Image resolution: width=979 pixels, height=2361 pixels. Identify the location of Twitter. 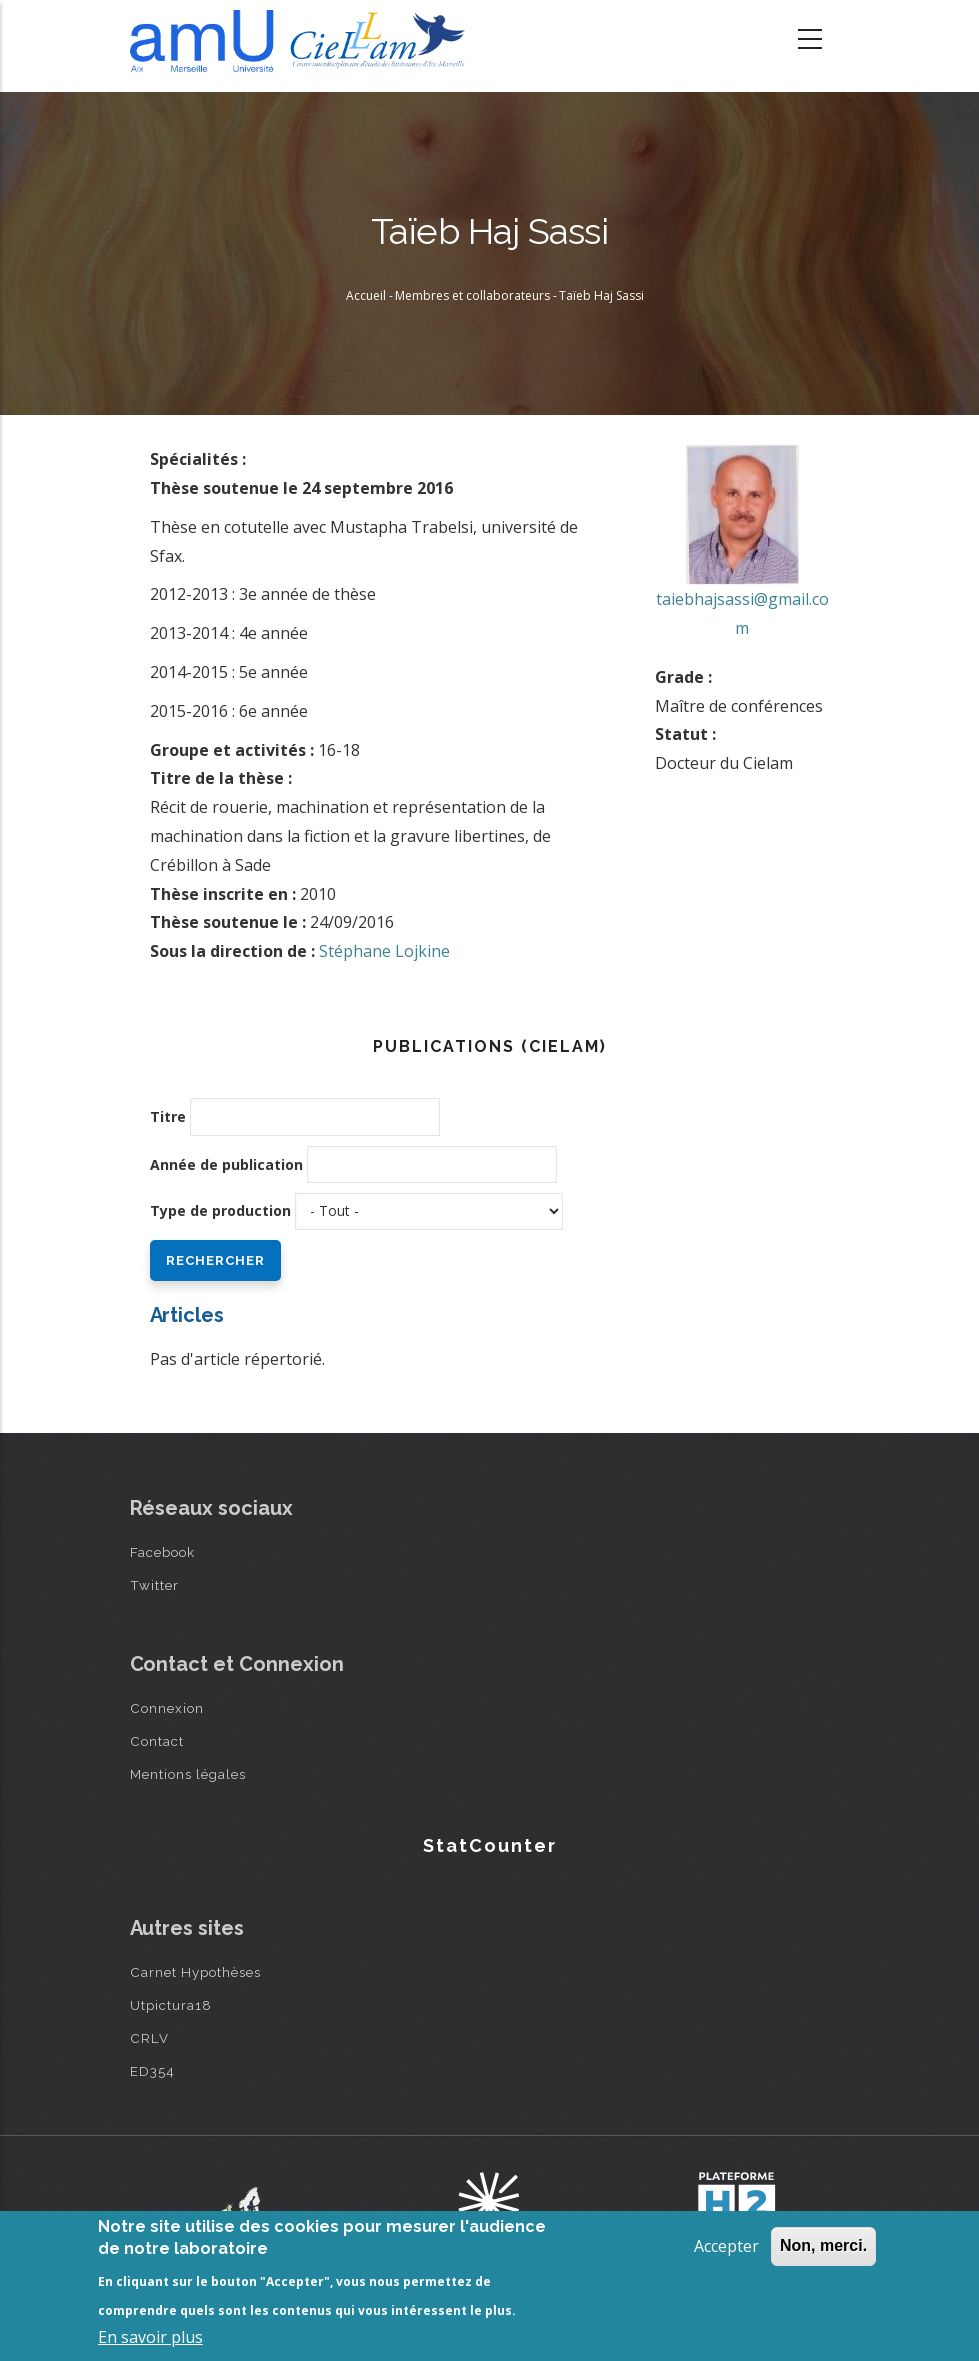
(154, 1585).